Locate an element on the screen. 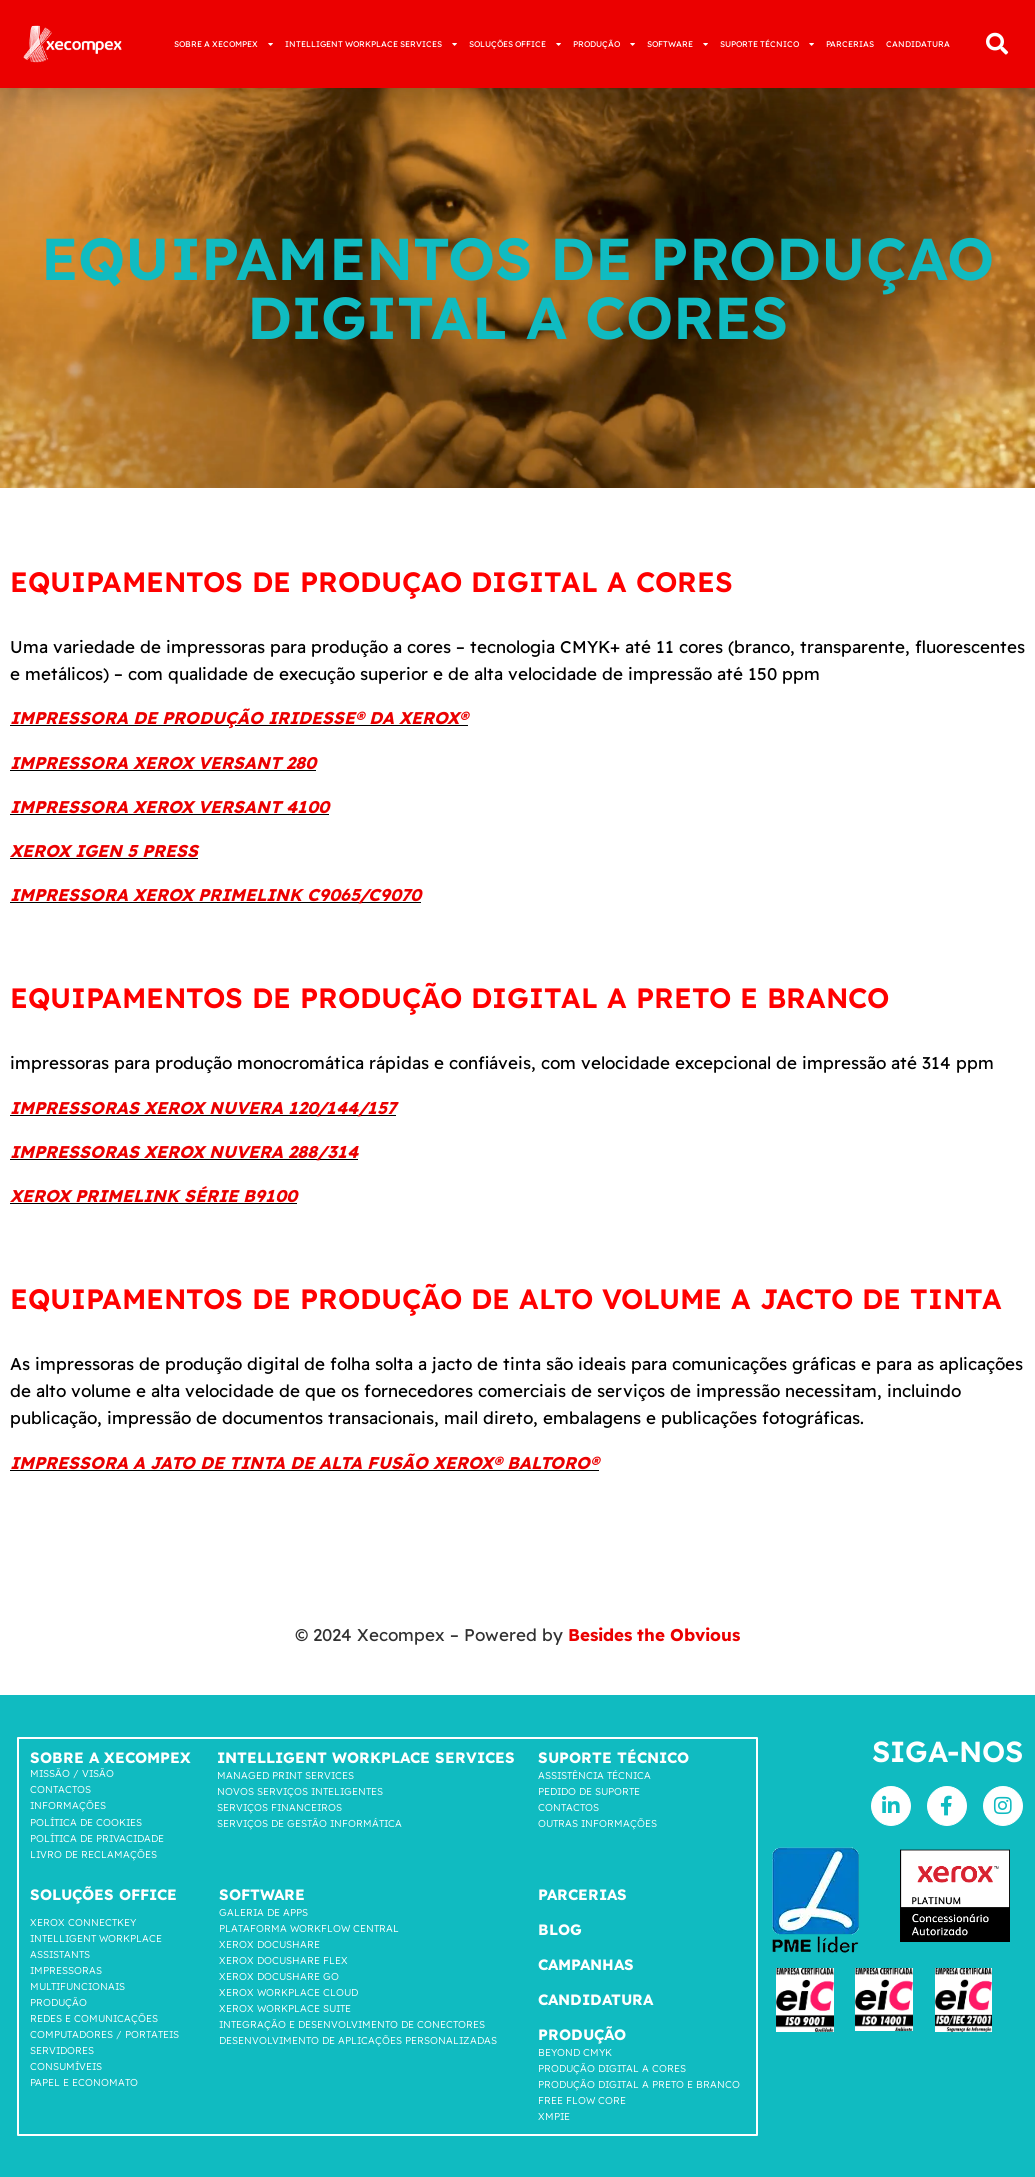 This screenshot has width=1035, height=2177. Plataforma workflow central is located at coordinates (309, 1928).